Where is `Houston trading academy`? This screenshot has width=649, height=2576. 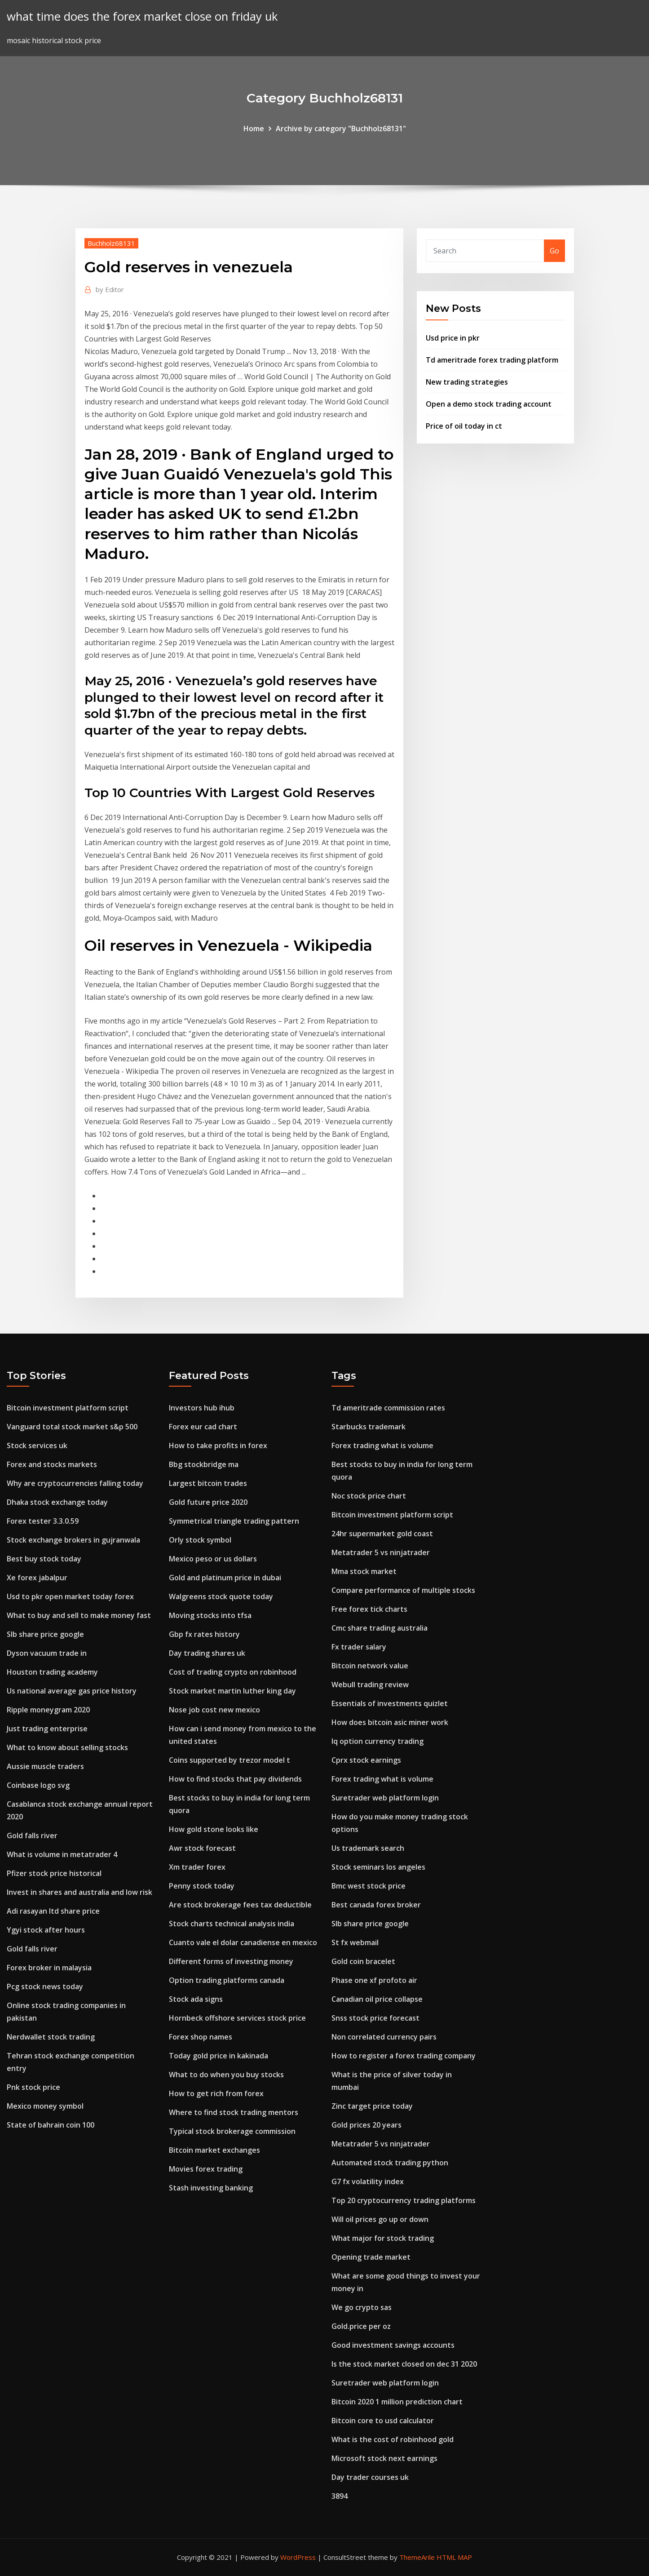 Houston trading academy is located at coordinates (52, 1672).